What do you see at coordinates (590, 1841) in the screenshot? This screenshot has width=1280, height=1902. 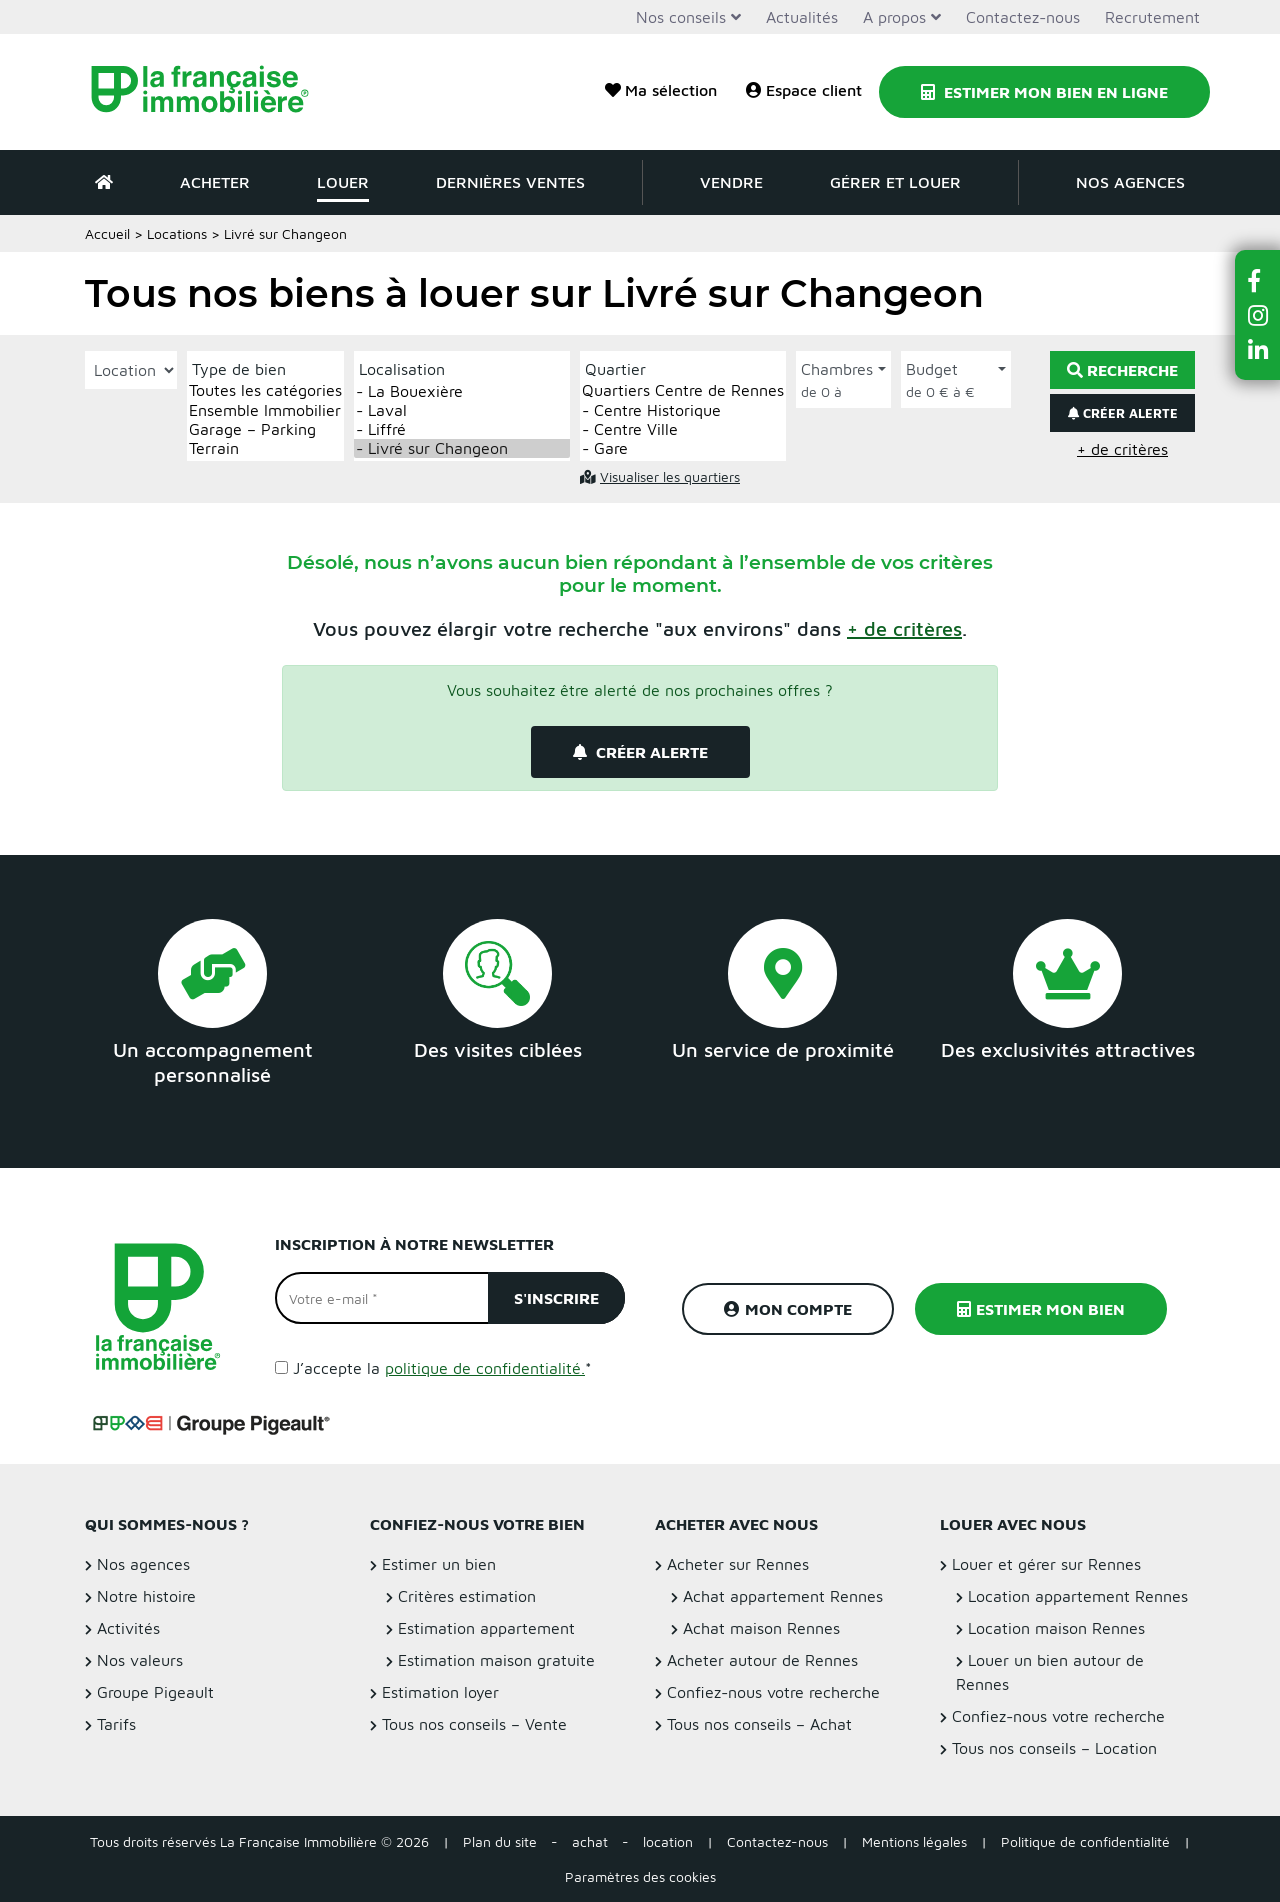 I see `achat` at bounding box center [590, 1841].